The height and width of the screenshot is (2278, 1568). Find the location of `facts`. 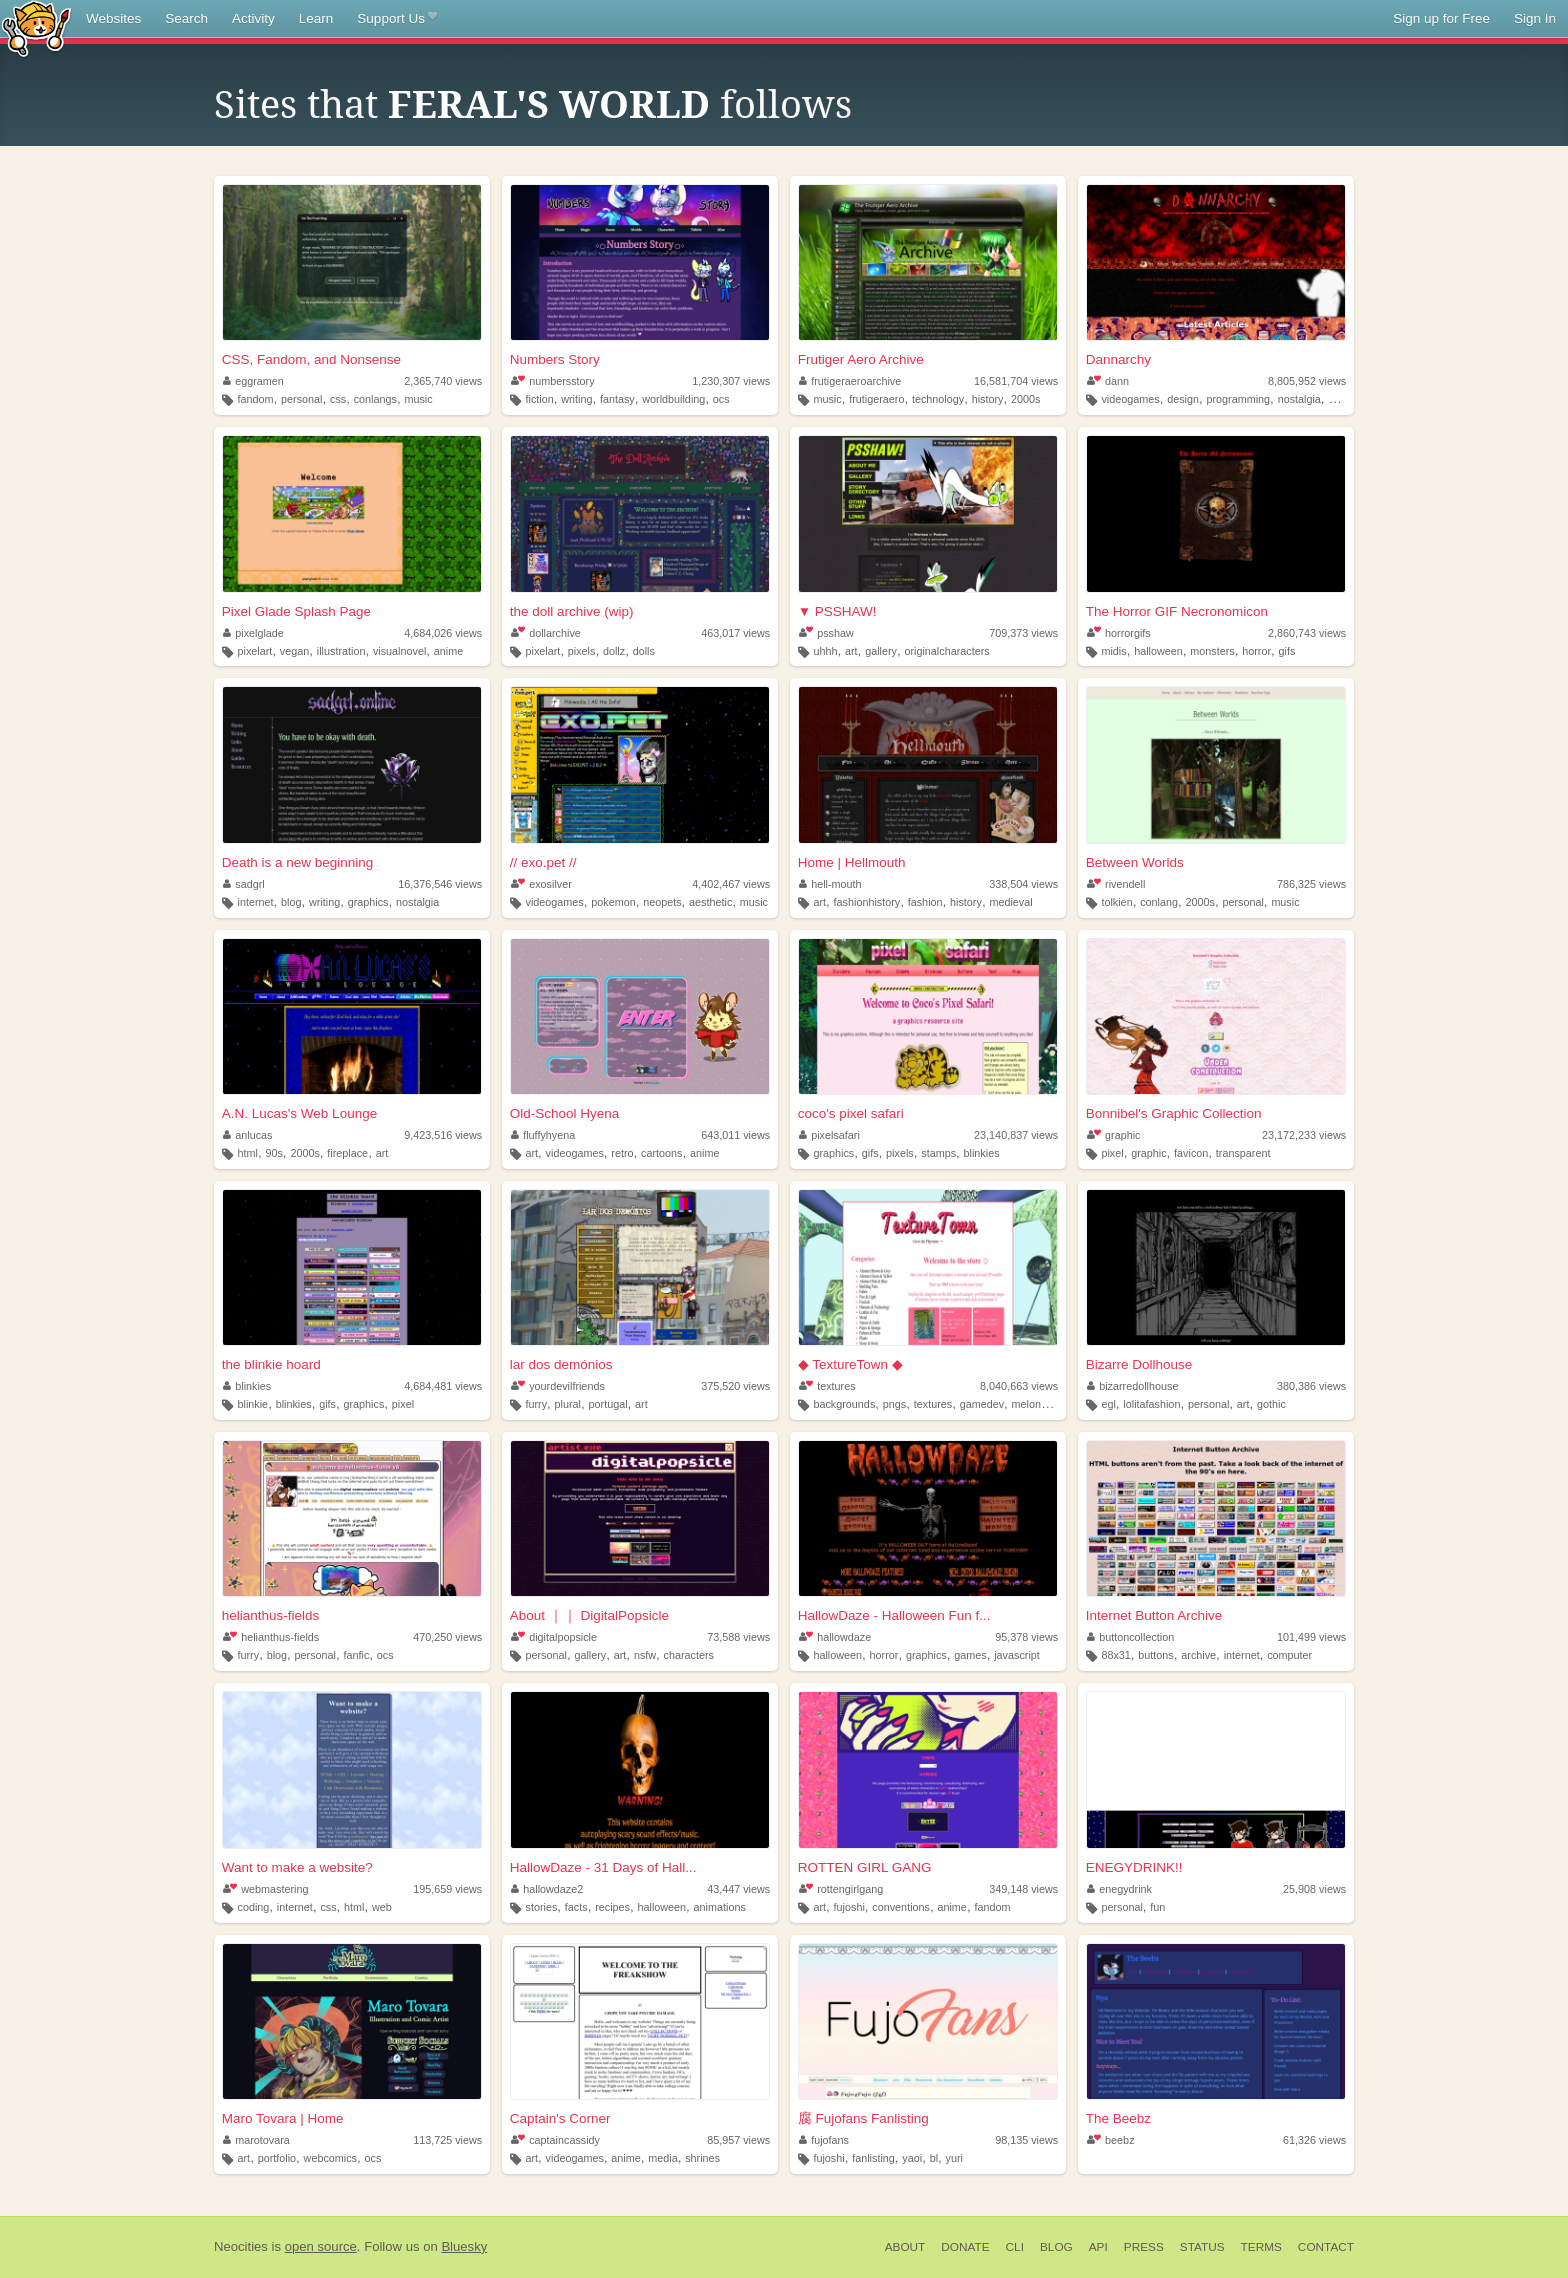

facts is located at coordinates (576, 1907).